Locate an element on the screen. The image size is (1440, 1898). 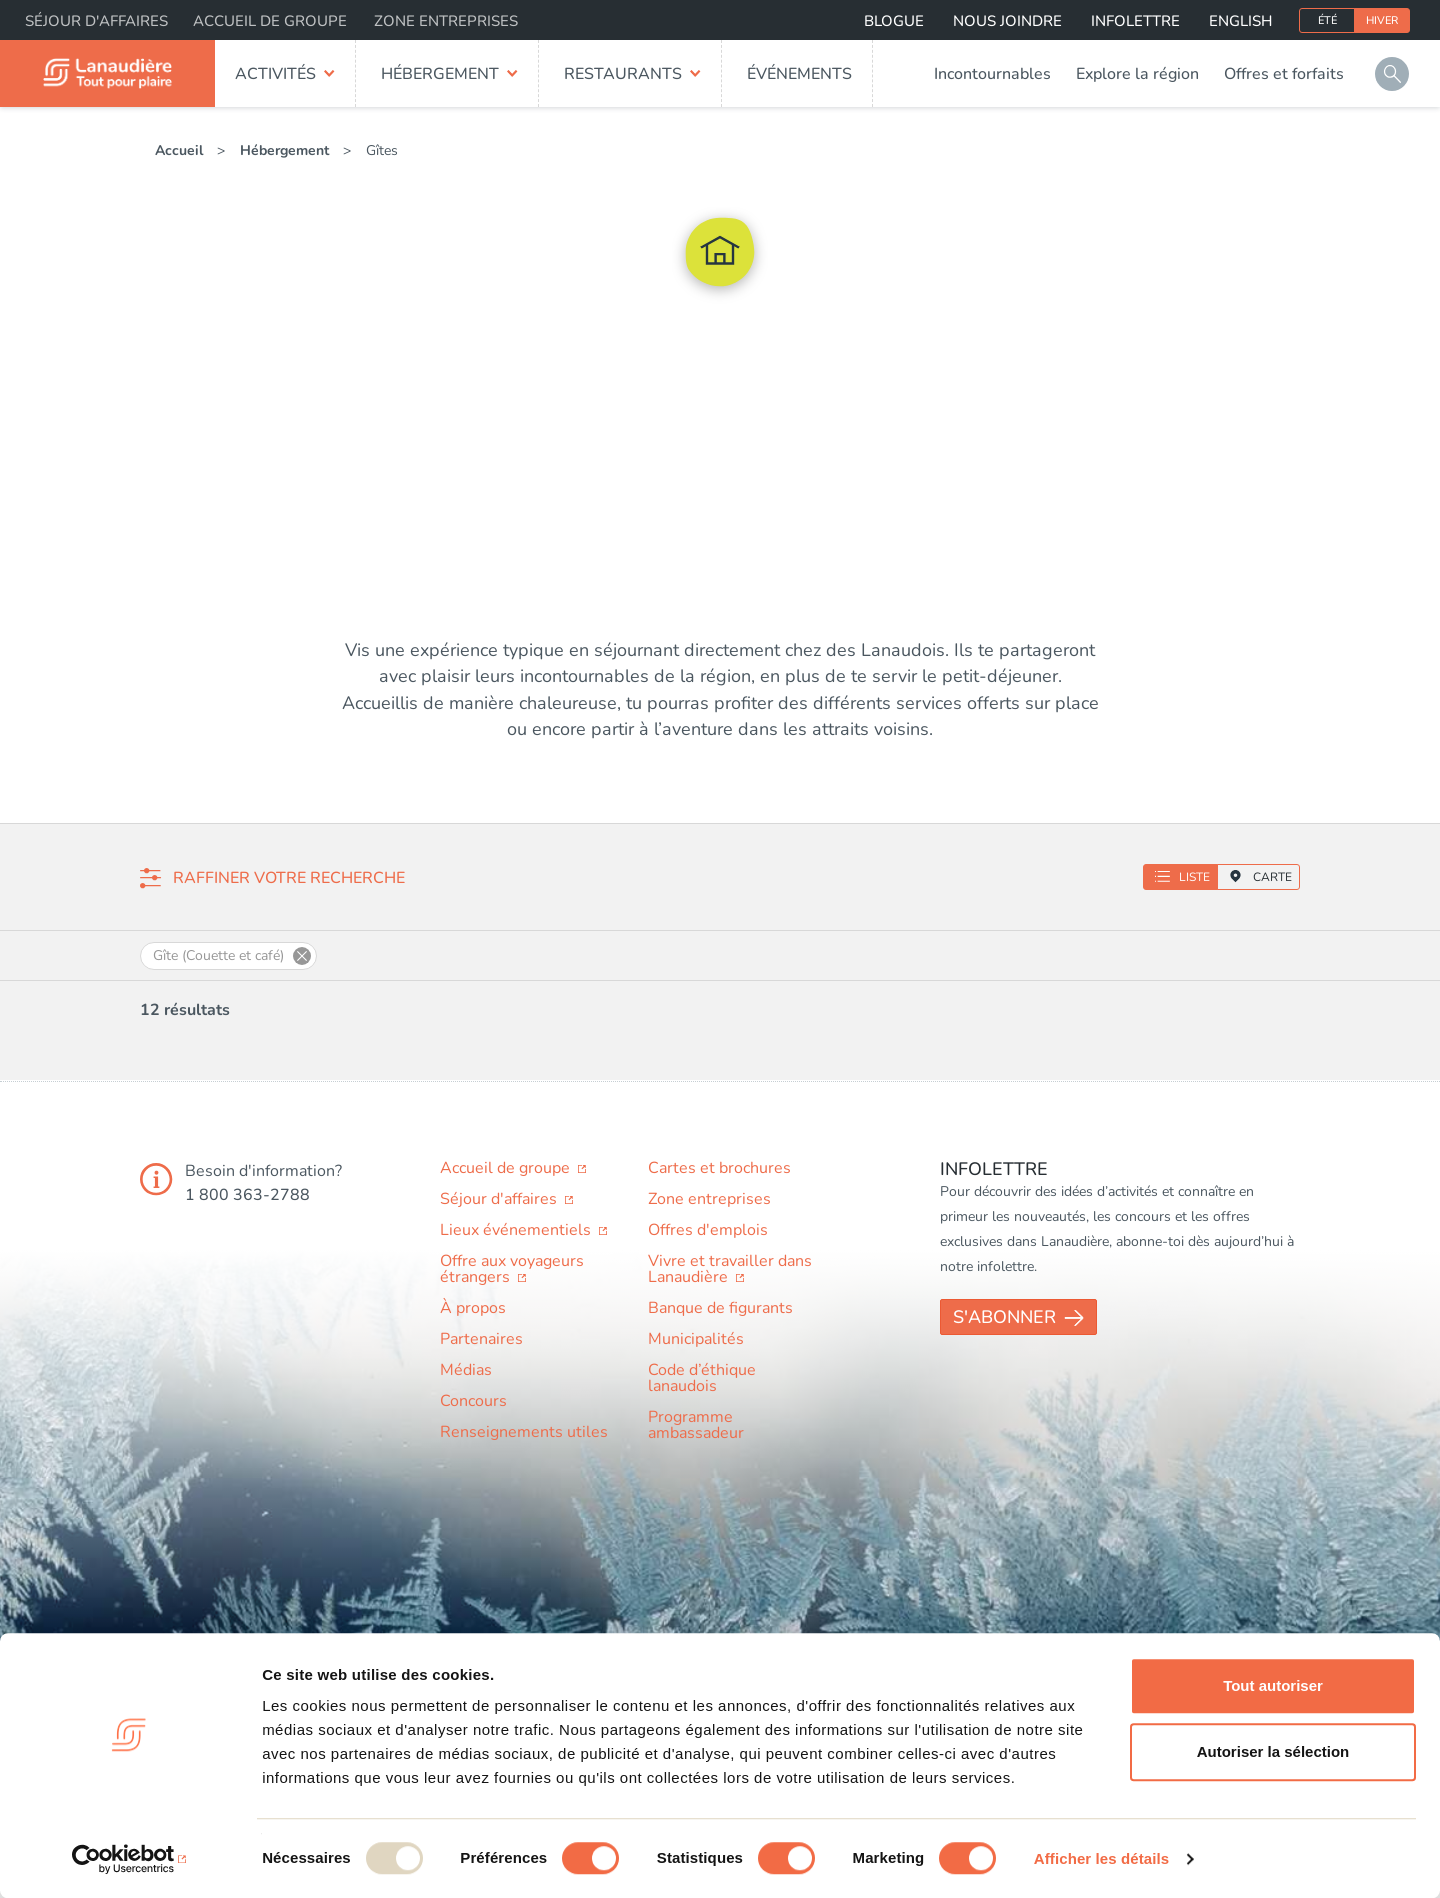
Rechercher is located at coordinates (1392, 74).